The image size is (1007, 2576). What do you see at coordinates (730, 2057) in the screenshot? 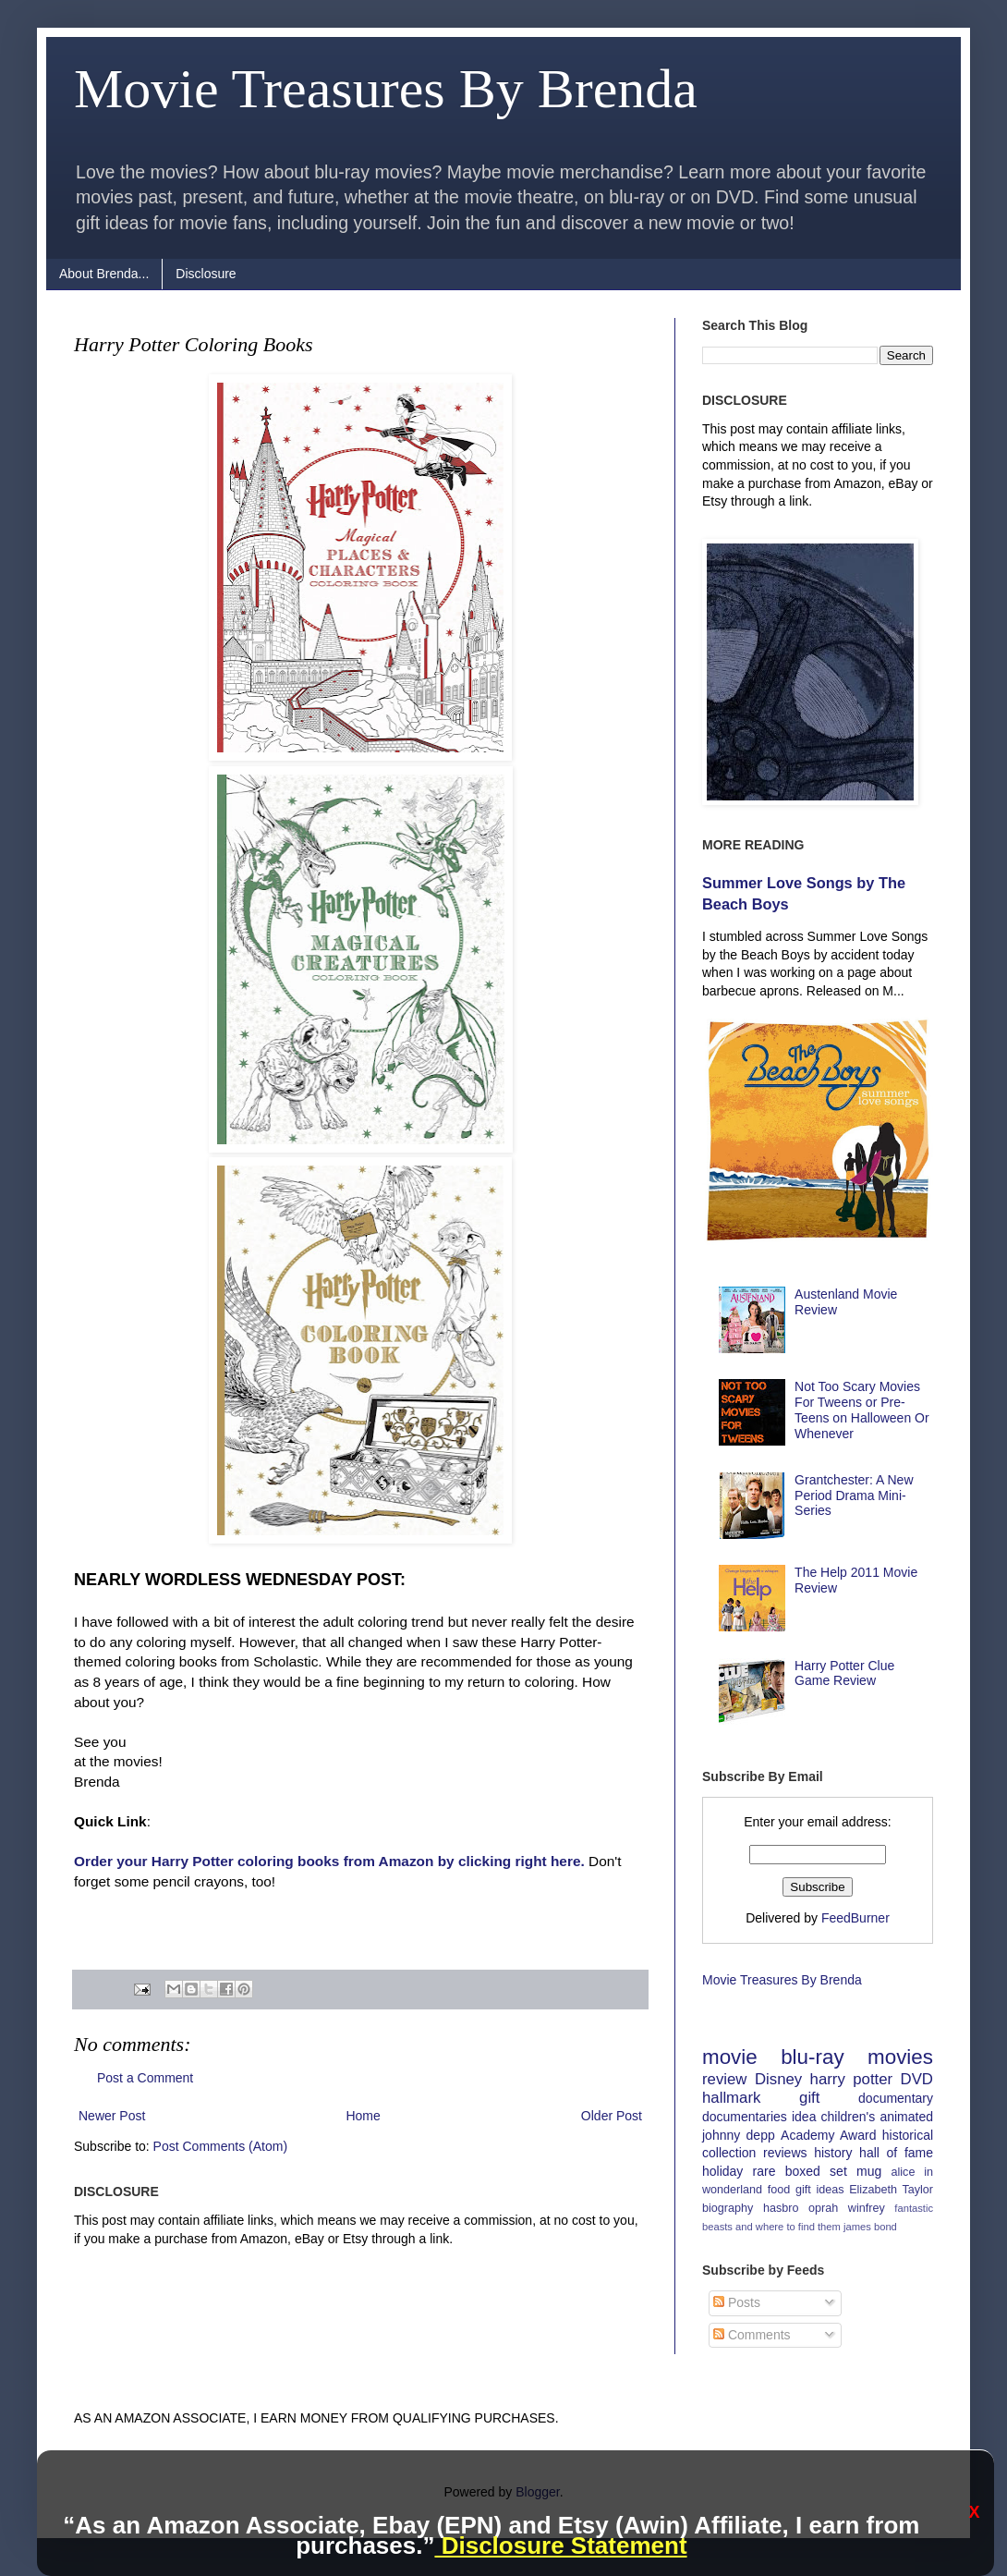
I see `movie` at bounding box center [730, 2057].